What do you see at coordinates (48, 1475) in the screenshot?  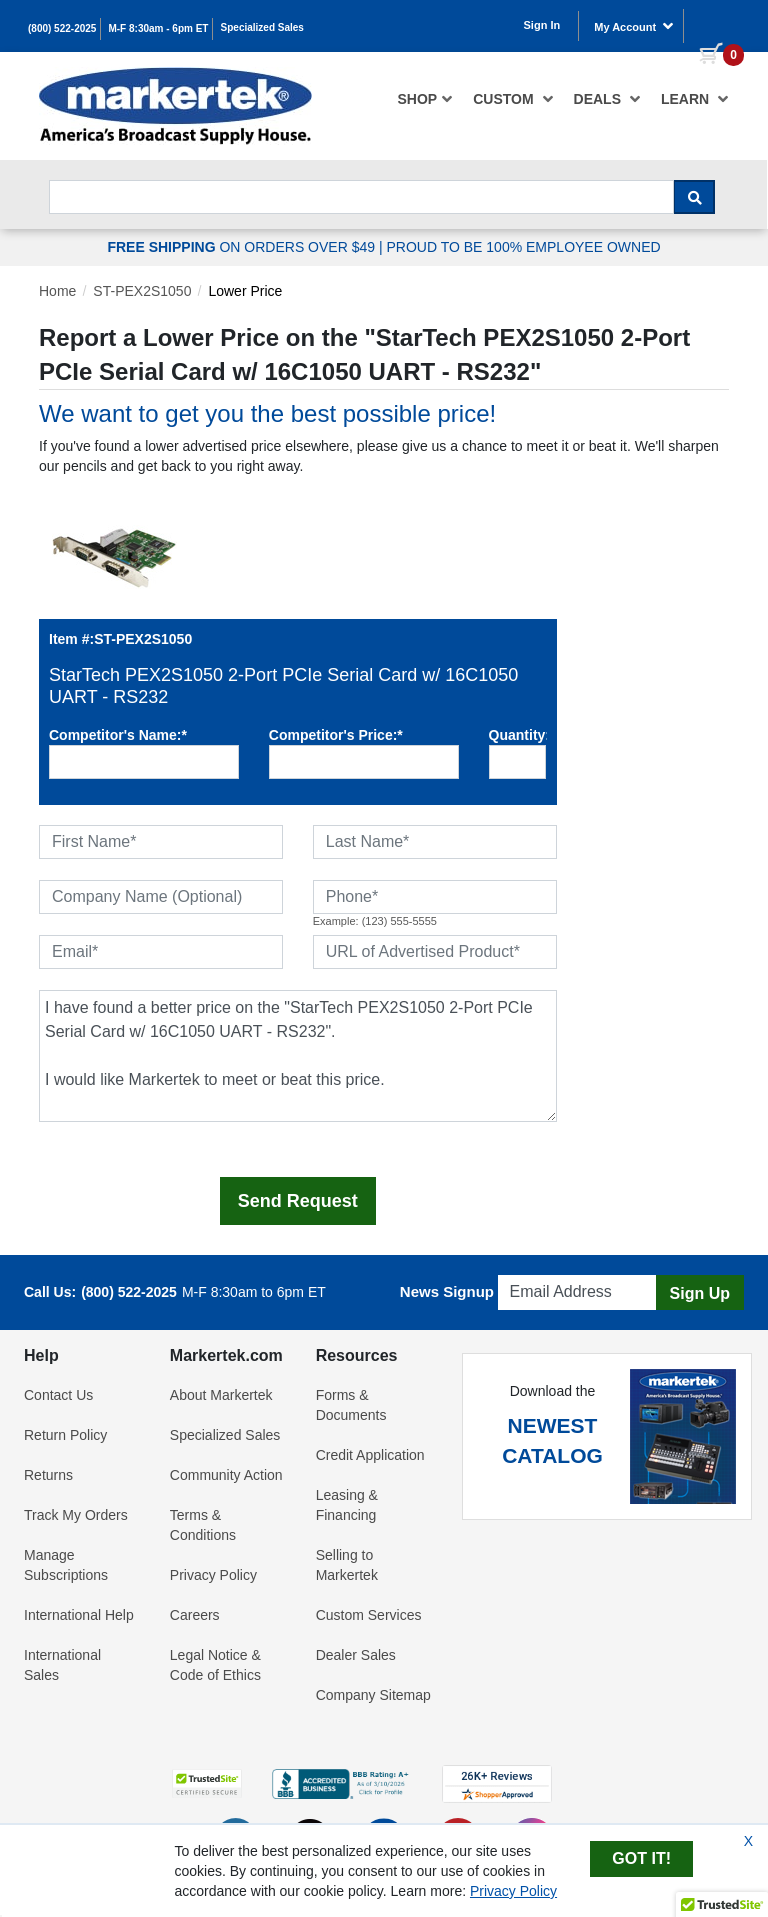 I see `Returns` at bounding box center [48, 1475].